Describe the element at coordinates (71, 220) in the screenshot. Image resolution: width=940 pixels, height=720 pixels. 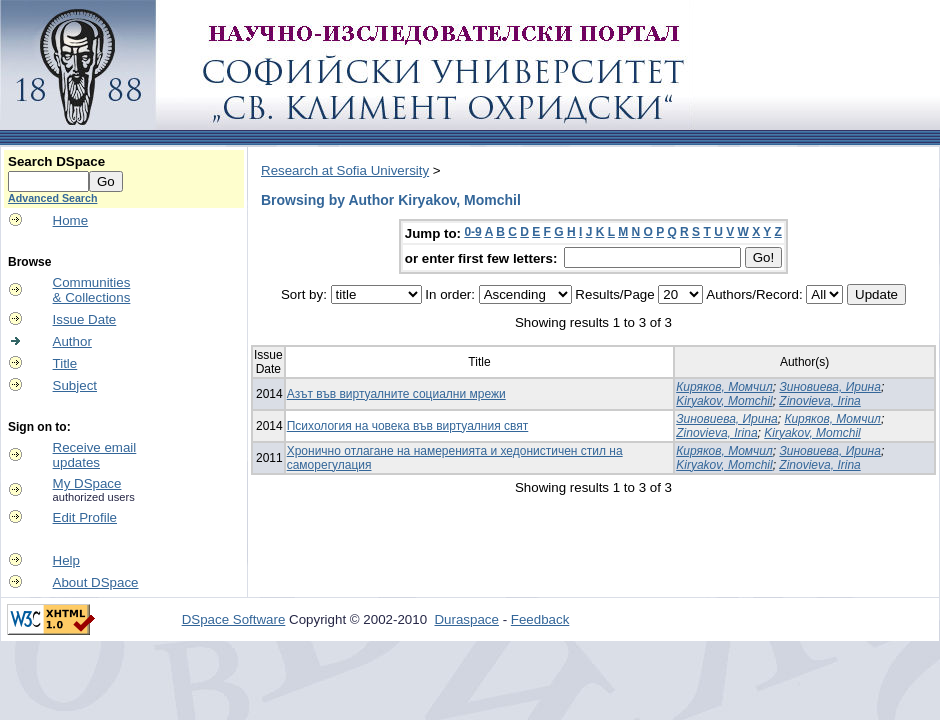
I see `Home` at that location.